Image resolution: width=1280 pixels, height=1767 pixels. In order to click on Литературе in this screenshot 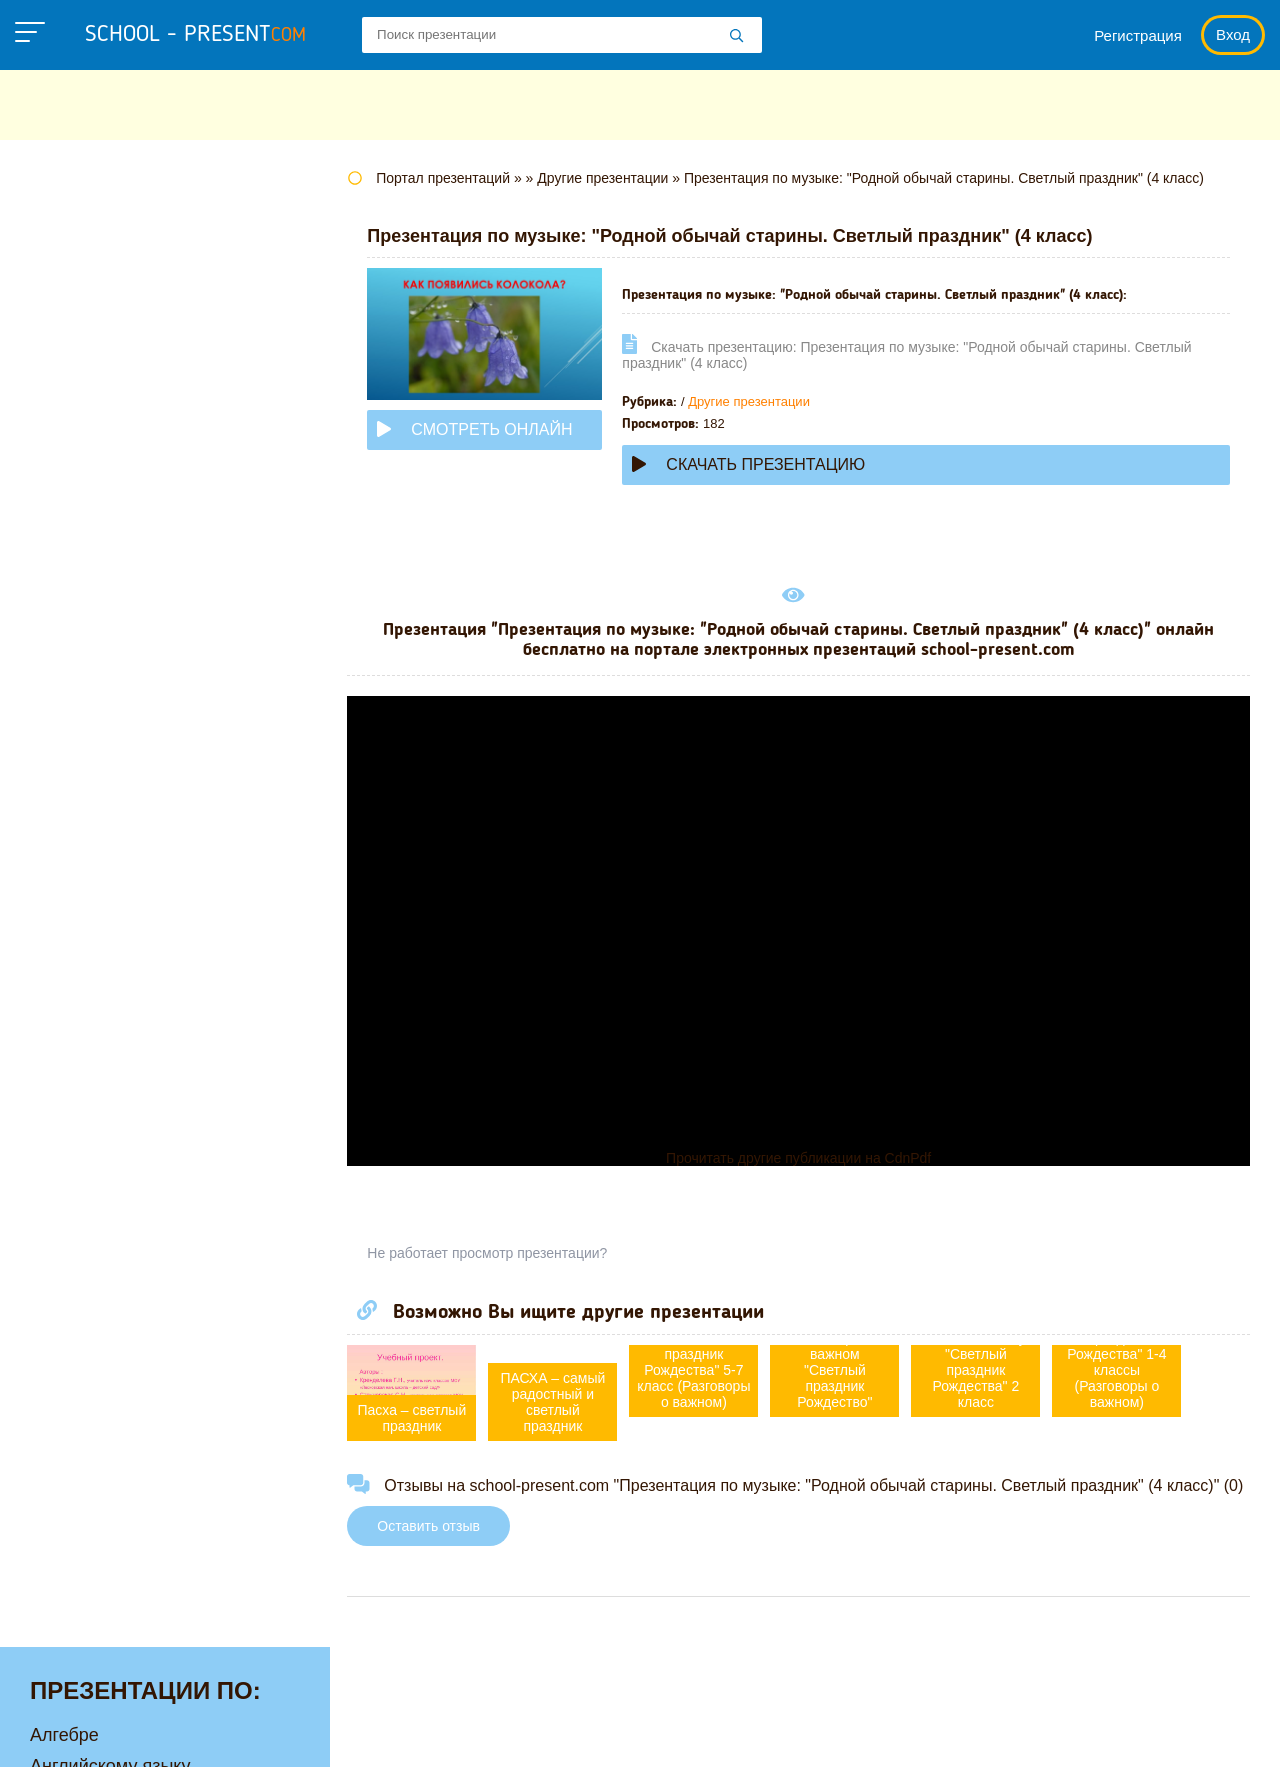, I will do `click(78, 538)`.